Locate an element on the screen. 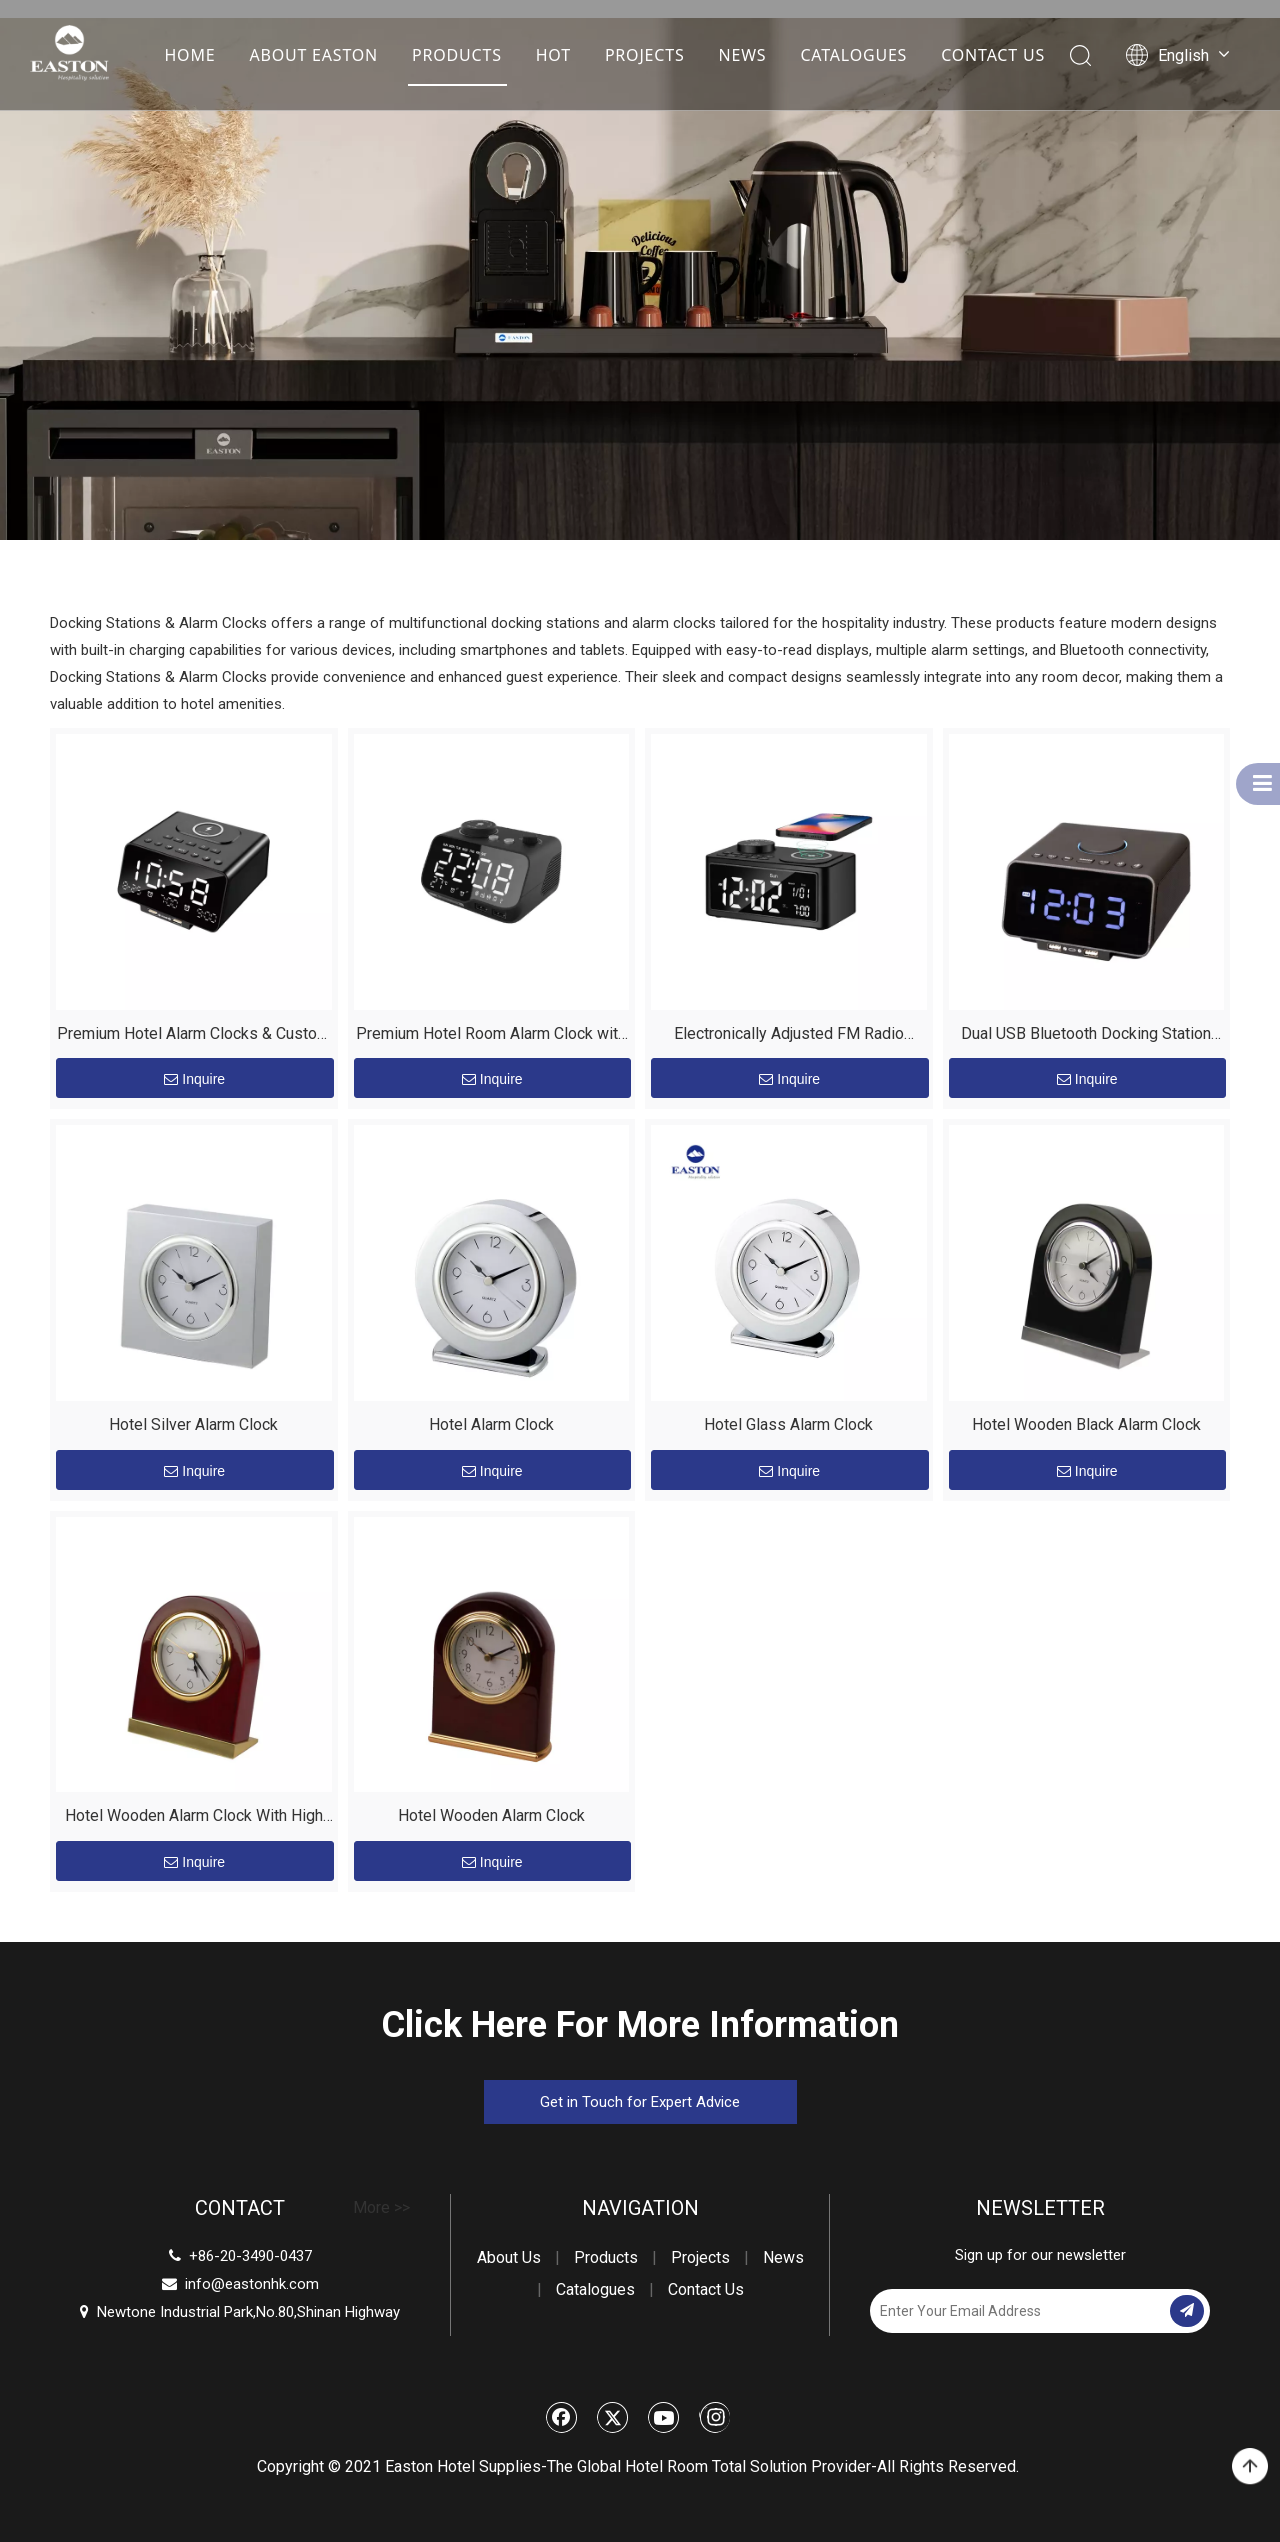 The height and width of the screenshot is (2542, 1280). Products is located at coordinates (606, 2257).